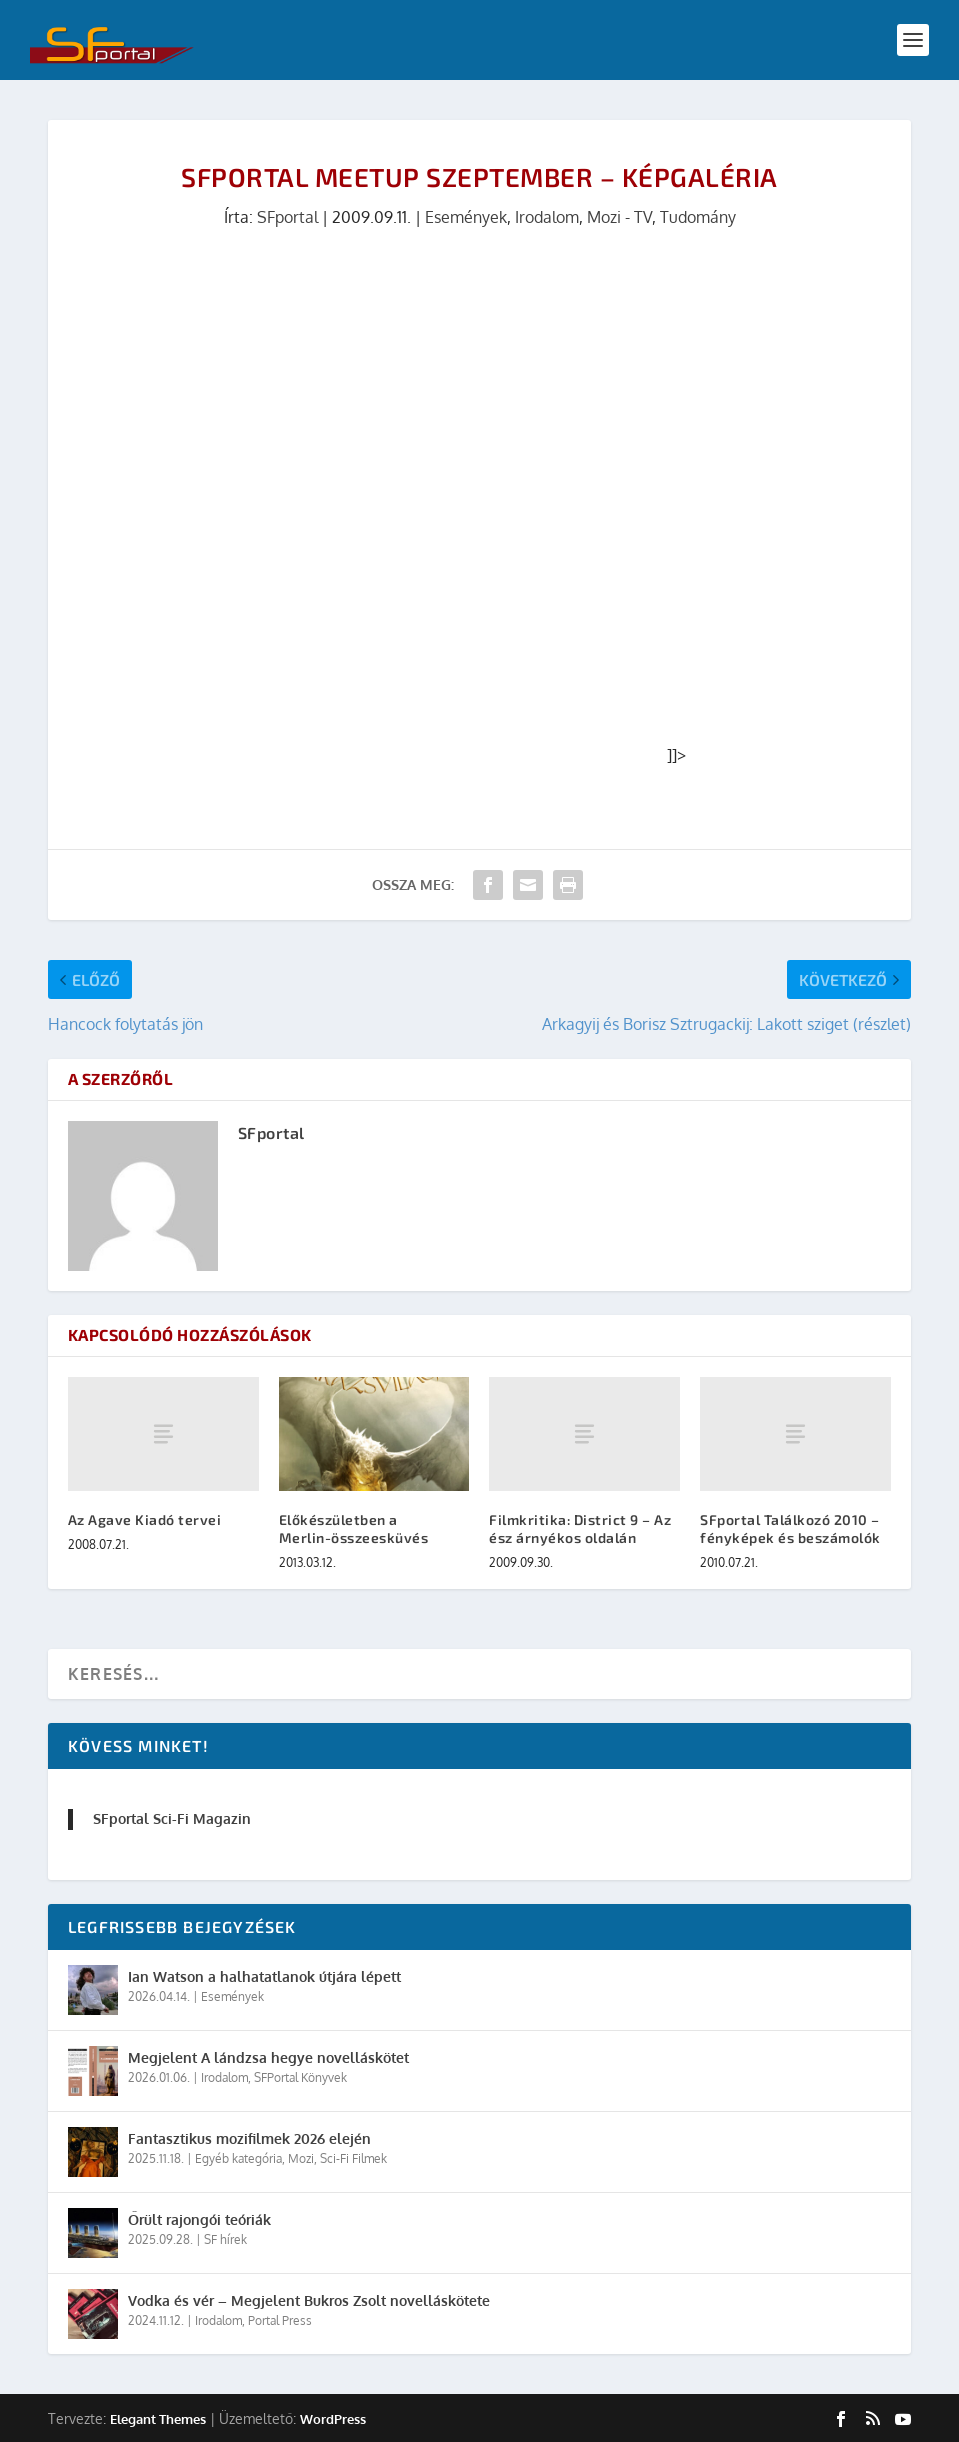  What do you see at coordinates (158, 2419) in the screenshot?
I see `Elegant Themes` at bounding box center [158, 2419].